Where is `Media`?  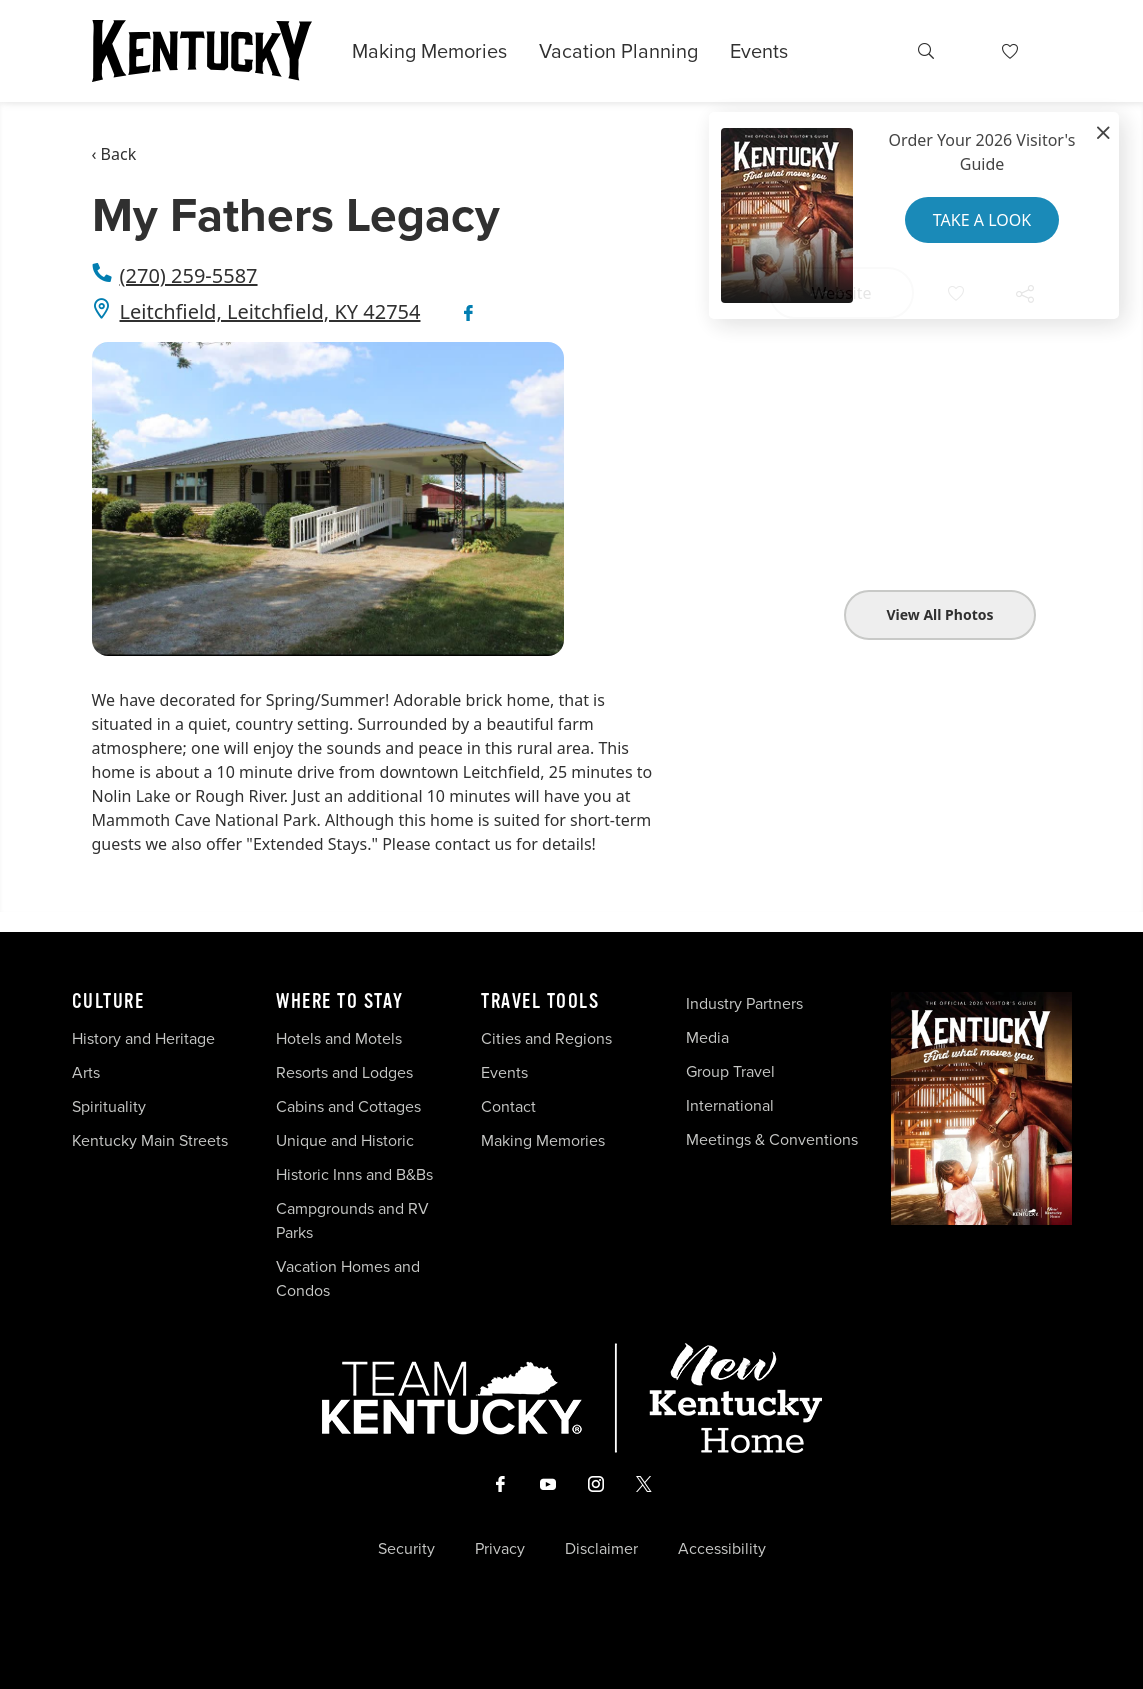
Media is located at coordinates (707, 1037).